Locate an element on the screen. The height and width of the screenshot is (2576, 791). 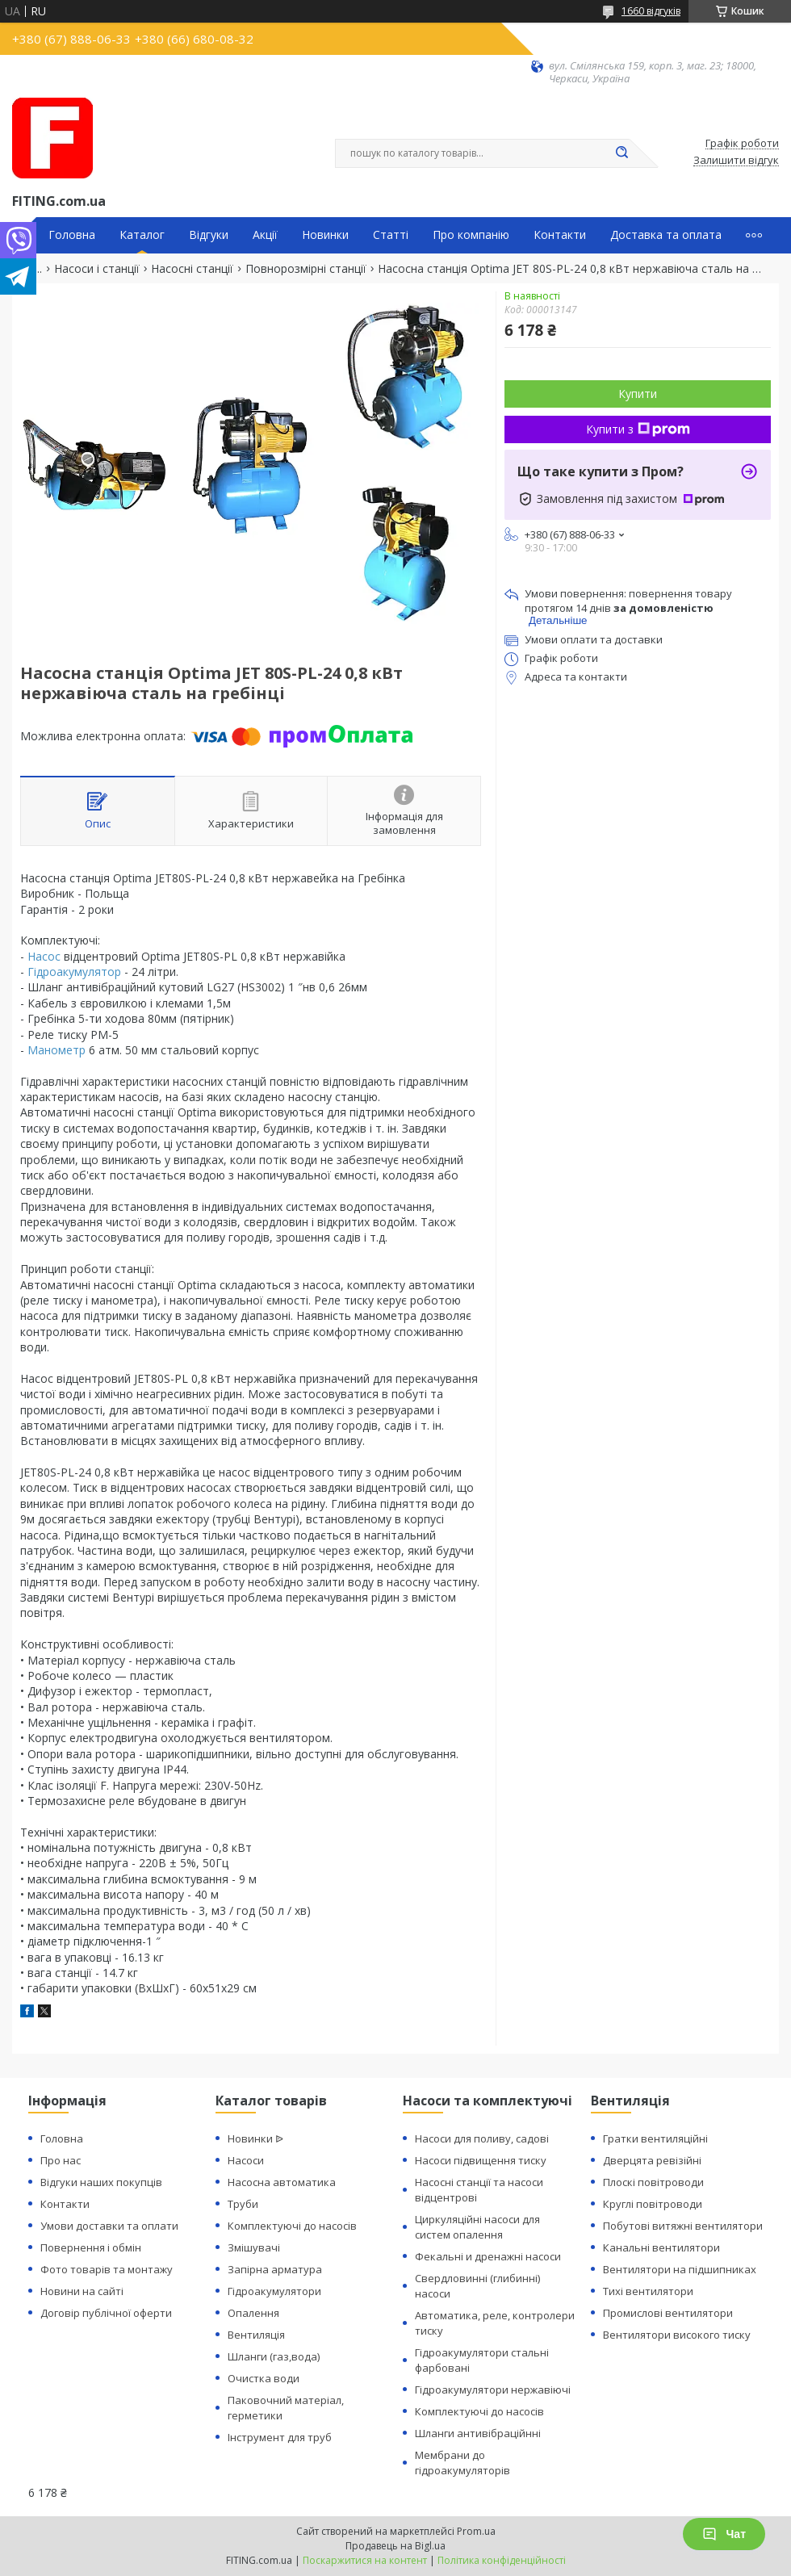
Новинки ᐉ is located at coordinates (255, 2138).